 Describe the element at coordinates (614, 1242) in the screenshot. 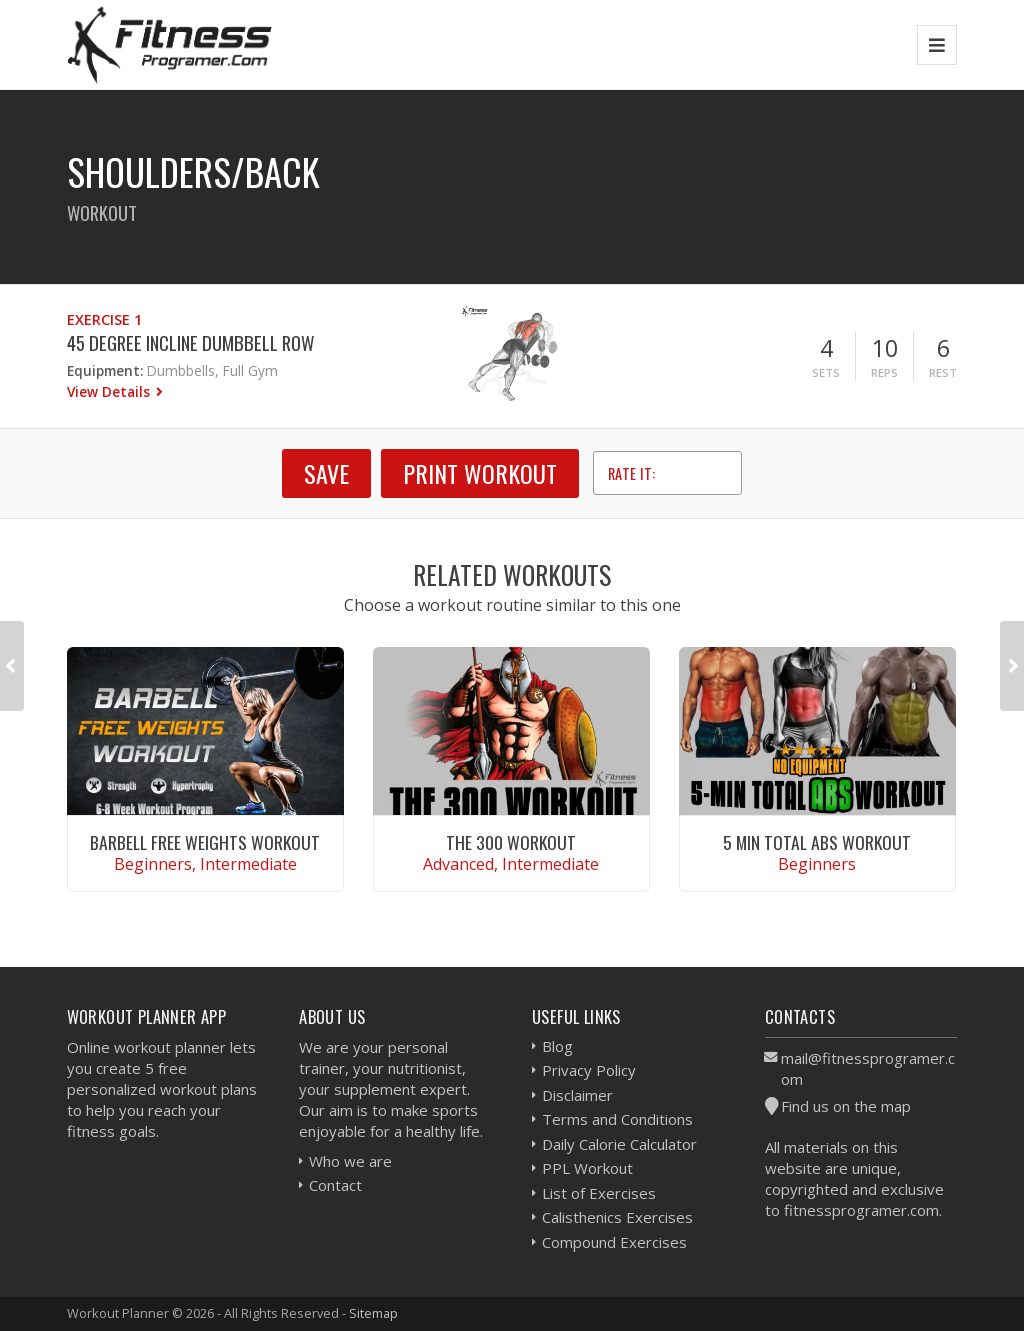

I see `Compound Exercises` at that location.